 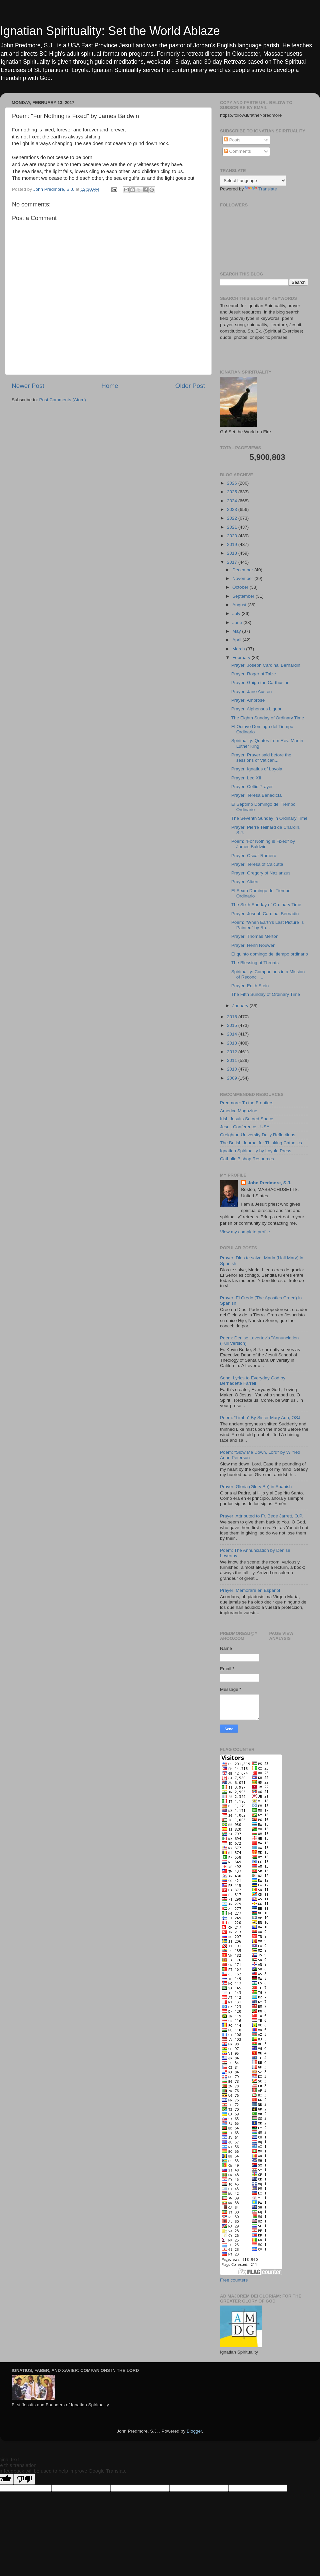 What do you see at coordinates (232, 518) in the screenshot?
I see `2022` at bounding box center [232, 518].